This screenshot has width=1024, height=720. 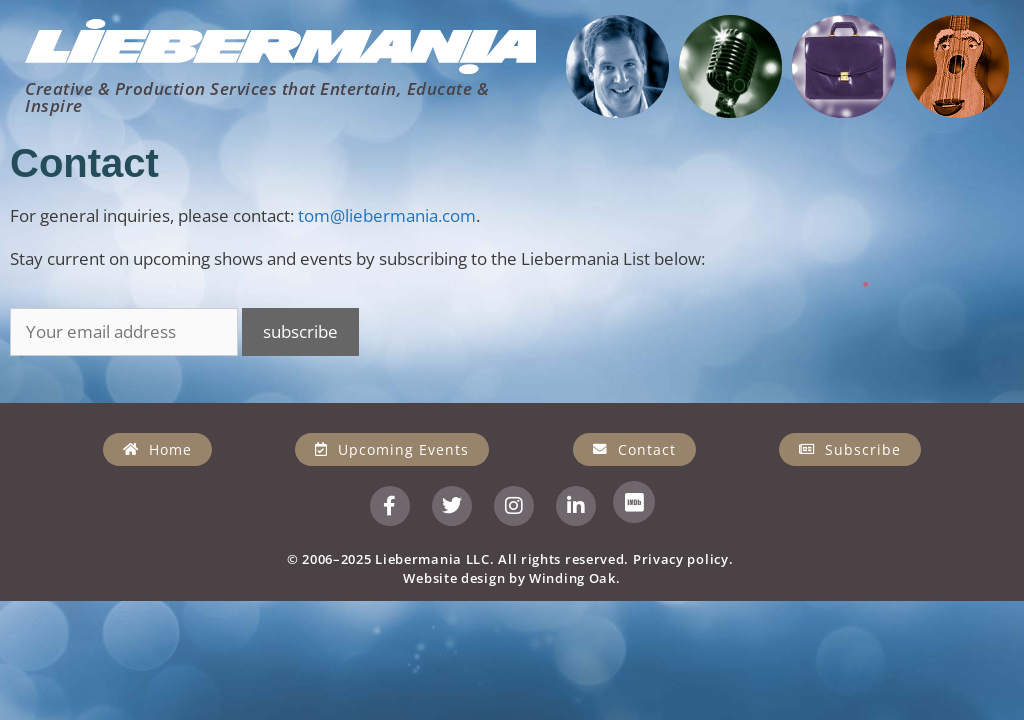 What do you see at coordinates (681, 559) in the screenshot?
I see `Privacy policy` at bounding box center [681, 559].